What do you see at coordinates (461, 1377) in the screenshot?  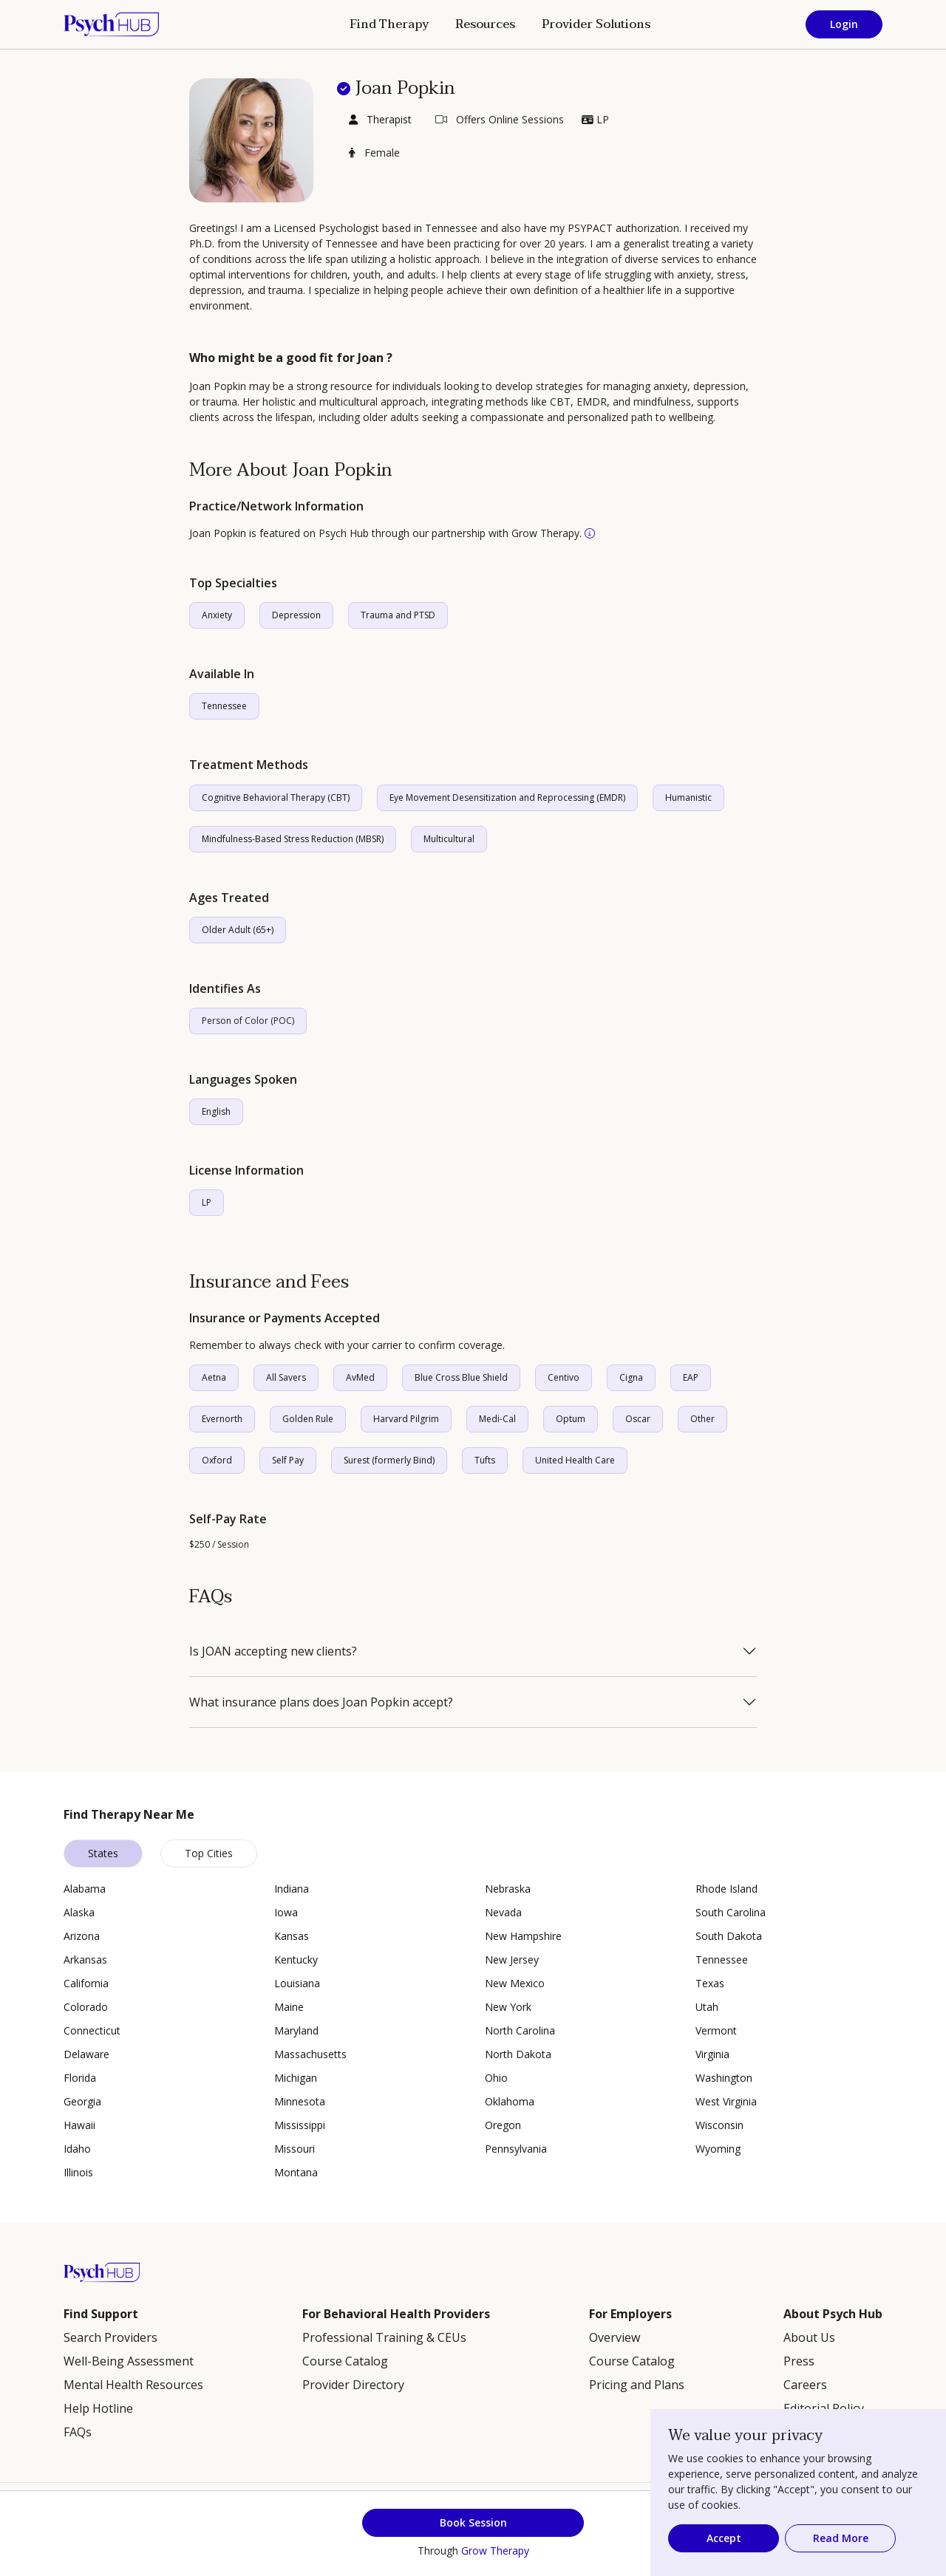 I see `Blue Cross Blue Shield` at bounding box center [461, 1377].